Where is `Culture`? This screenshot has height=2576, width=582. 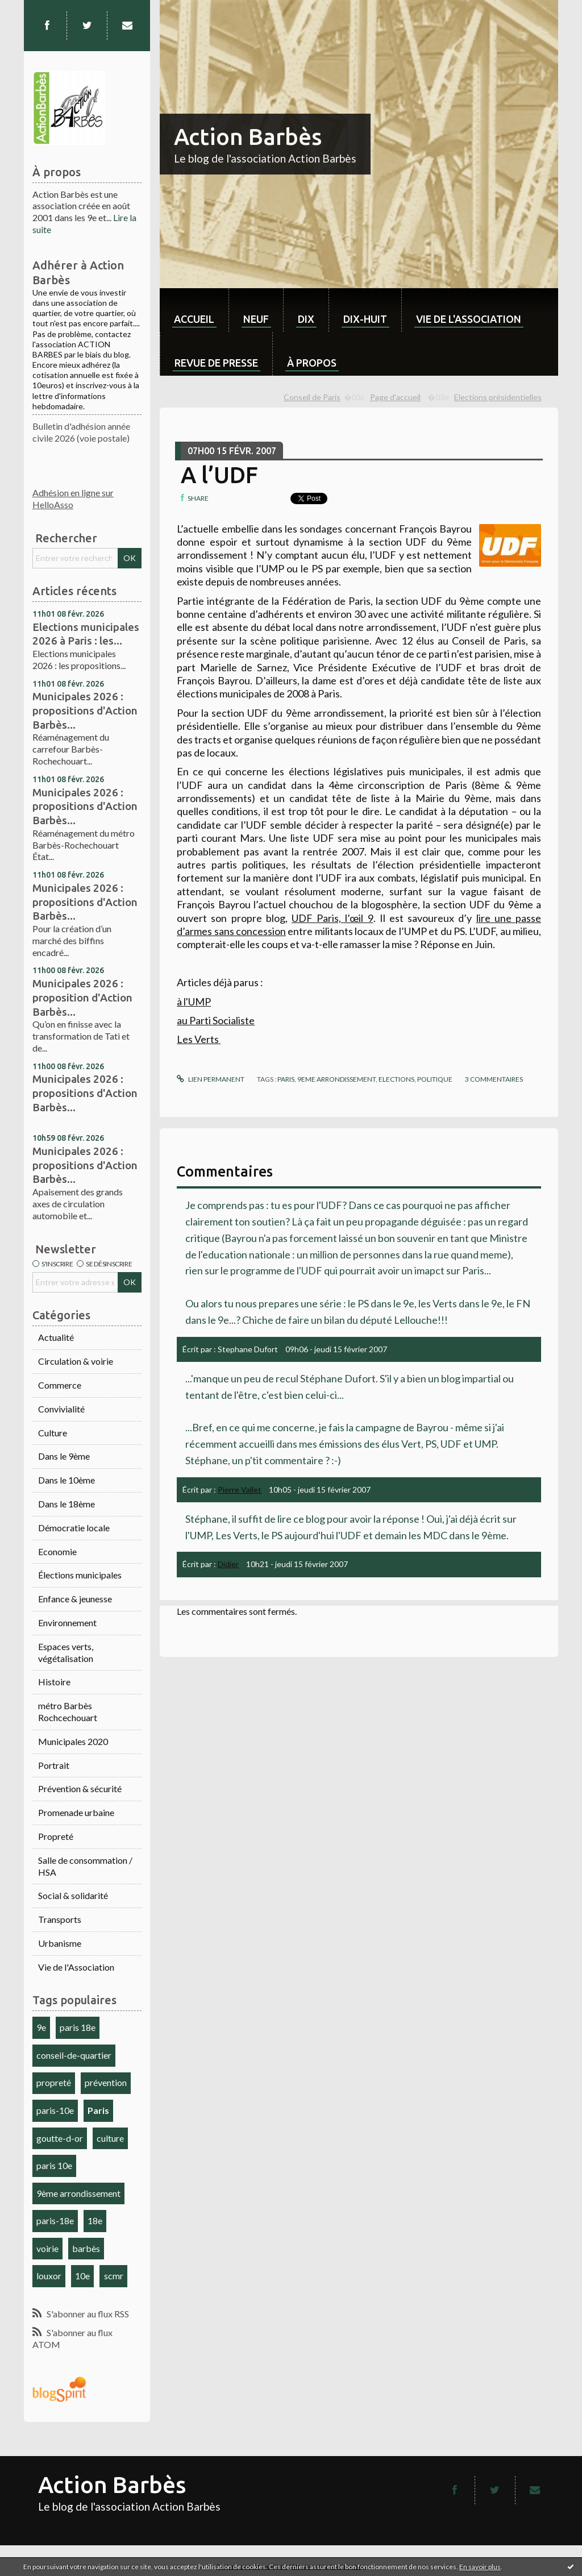 Culture is located at coordinates (52, 1432).